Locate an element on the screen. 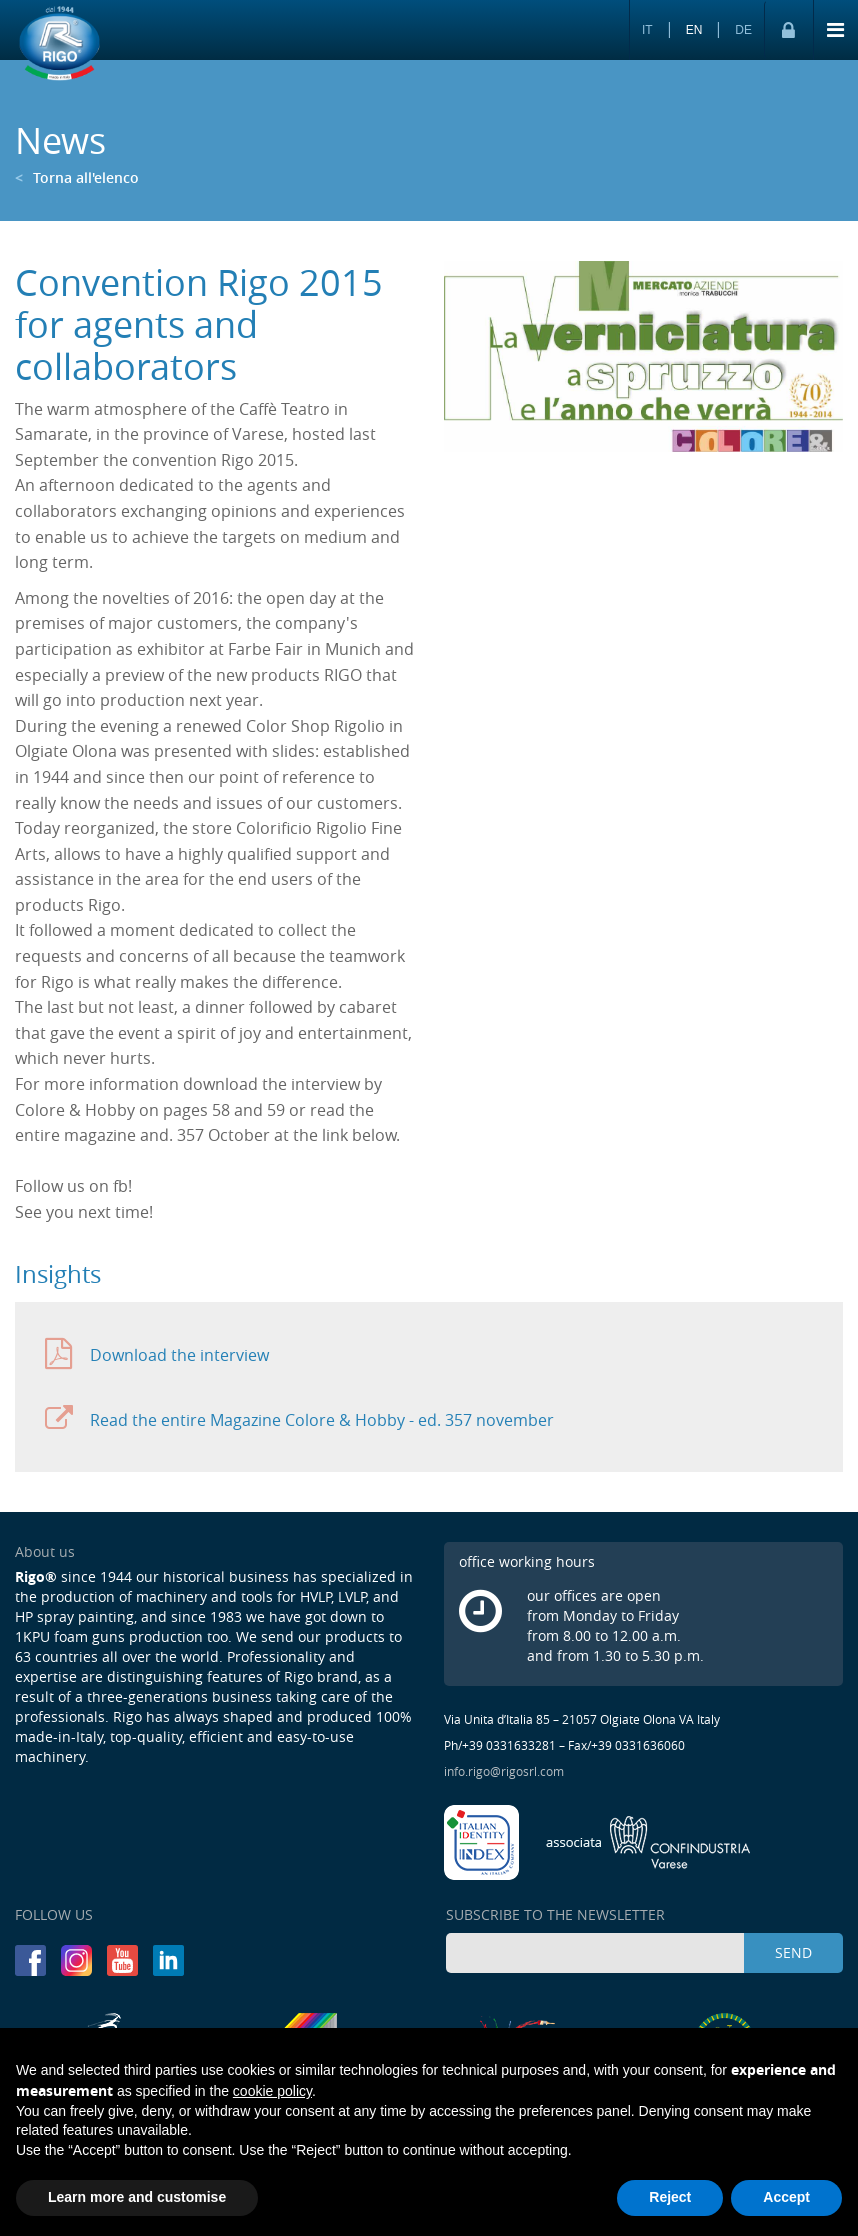 This screenshot has width=858, height=2236. Reject [button] is located at coordinates (670, 2197).